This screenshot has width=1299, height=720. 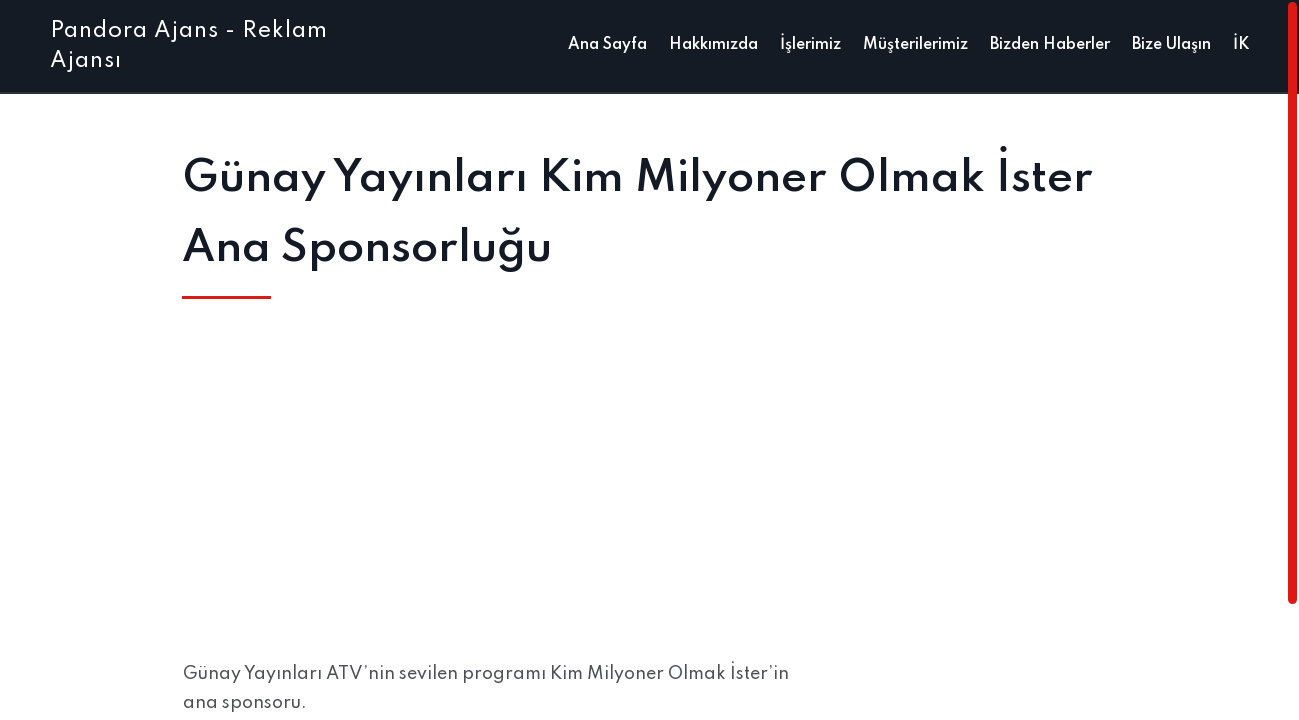 I want to click on Hakkımızda, so click(x=713, y=45).